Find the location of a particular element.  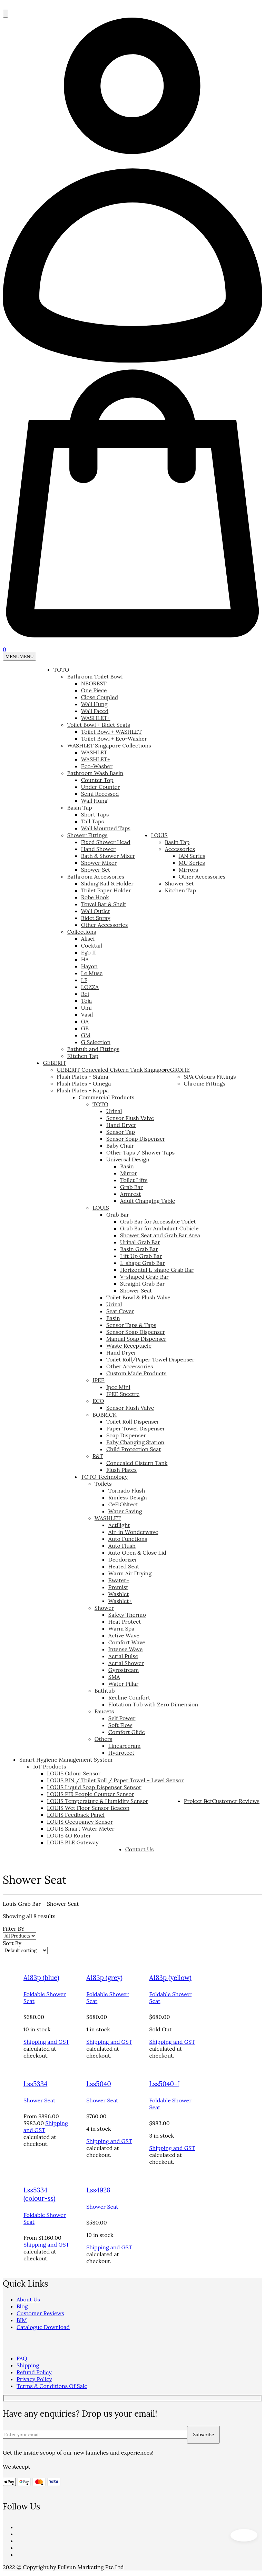

MU Series is located at coordinates (192, 862).